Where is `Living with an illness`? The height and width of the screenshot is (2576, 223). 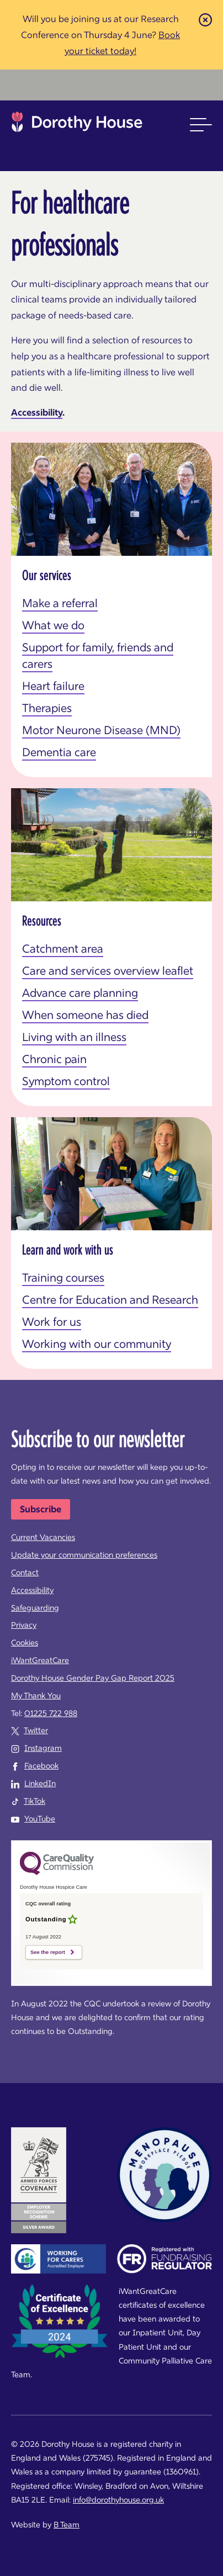
Living with an illness is located at coordinates (74, 1037).